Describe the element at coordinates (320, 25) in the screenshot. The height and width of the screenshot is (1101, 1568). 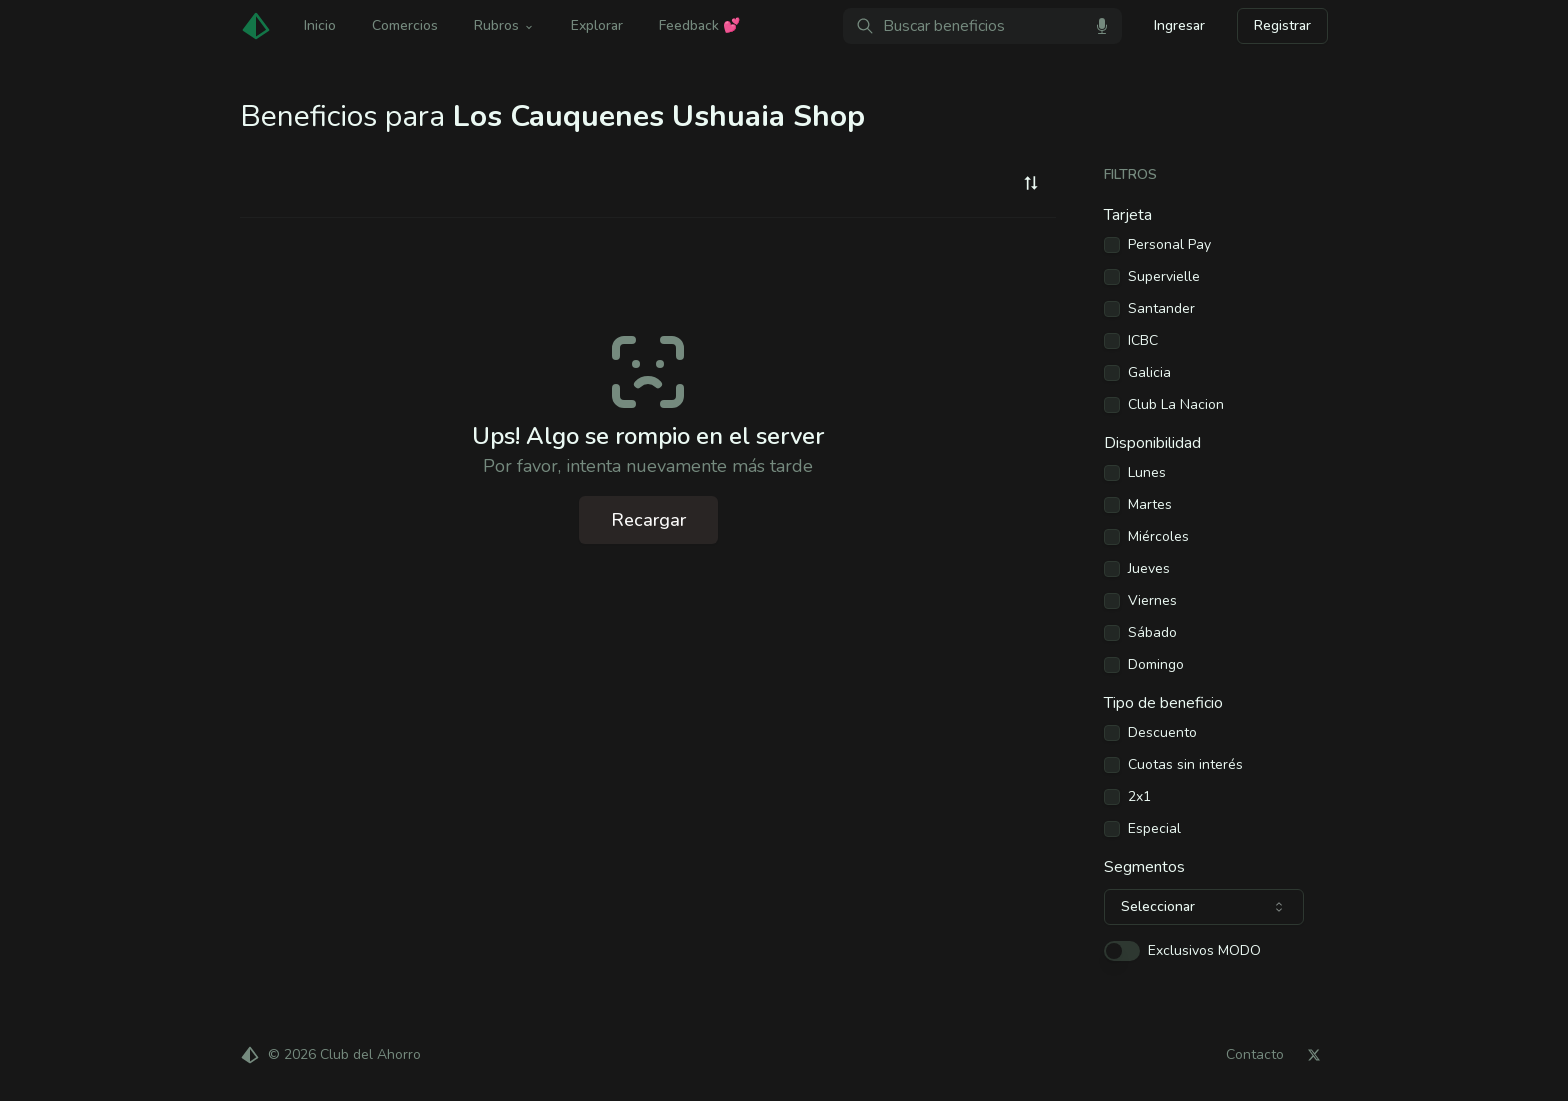
I see `Inicio` at that location.